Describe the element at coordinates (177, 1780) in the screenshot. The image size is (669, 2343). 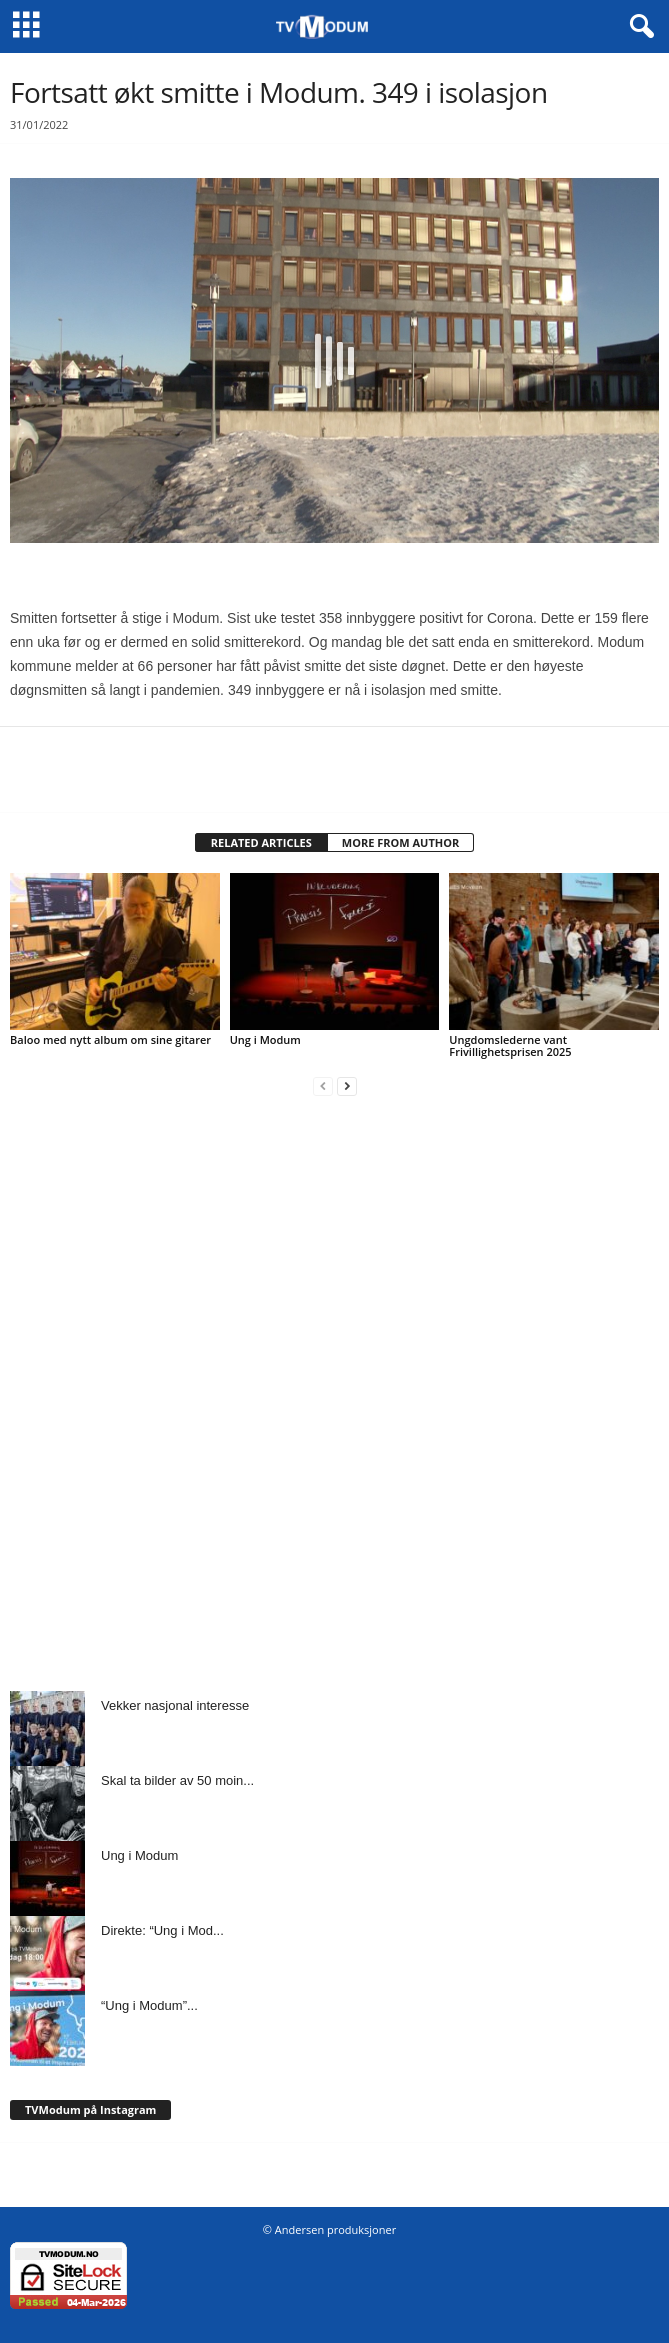
I see `Skal ta bilder av 50 moin...` at that location.